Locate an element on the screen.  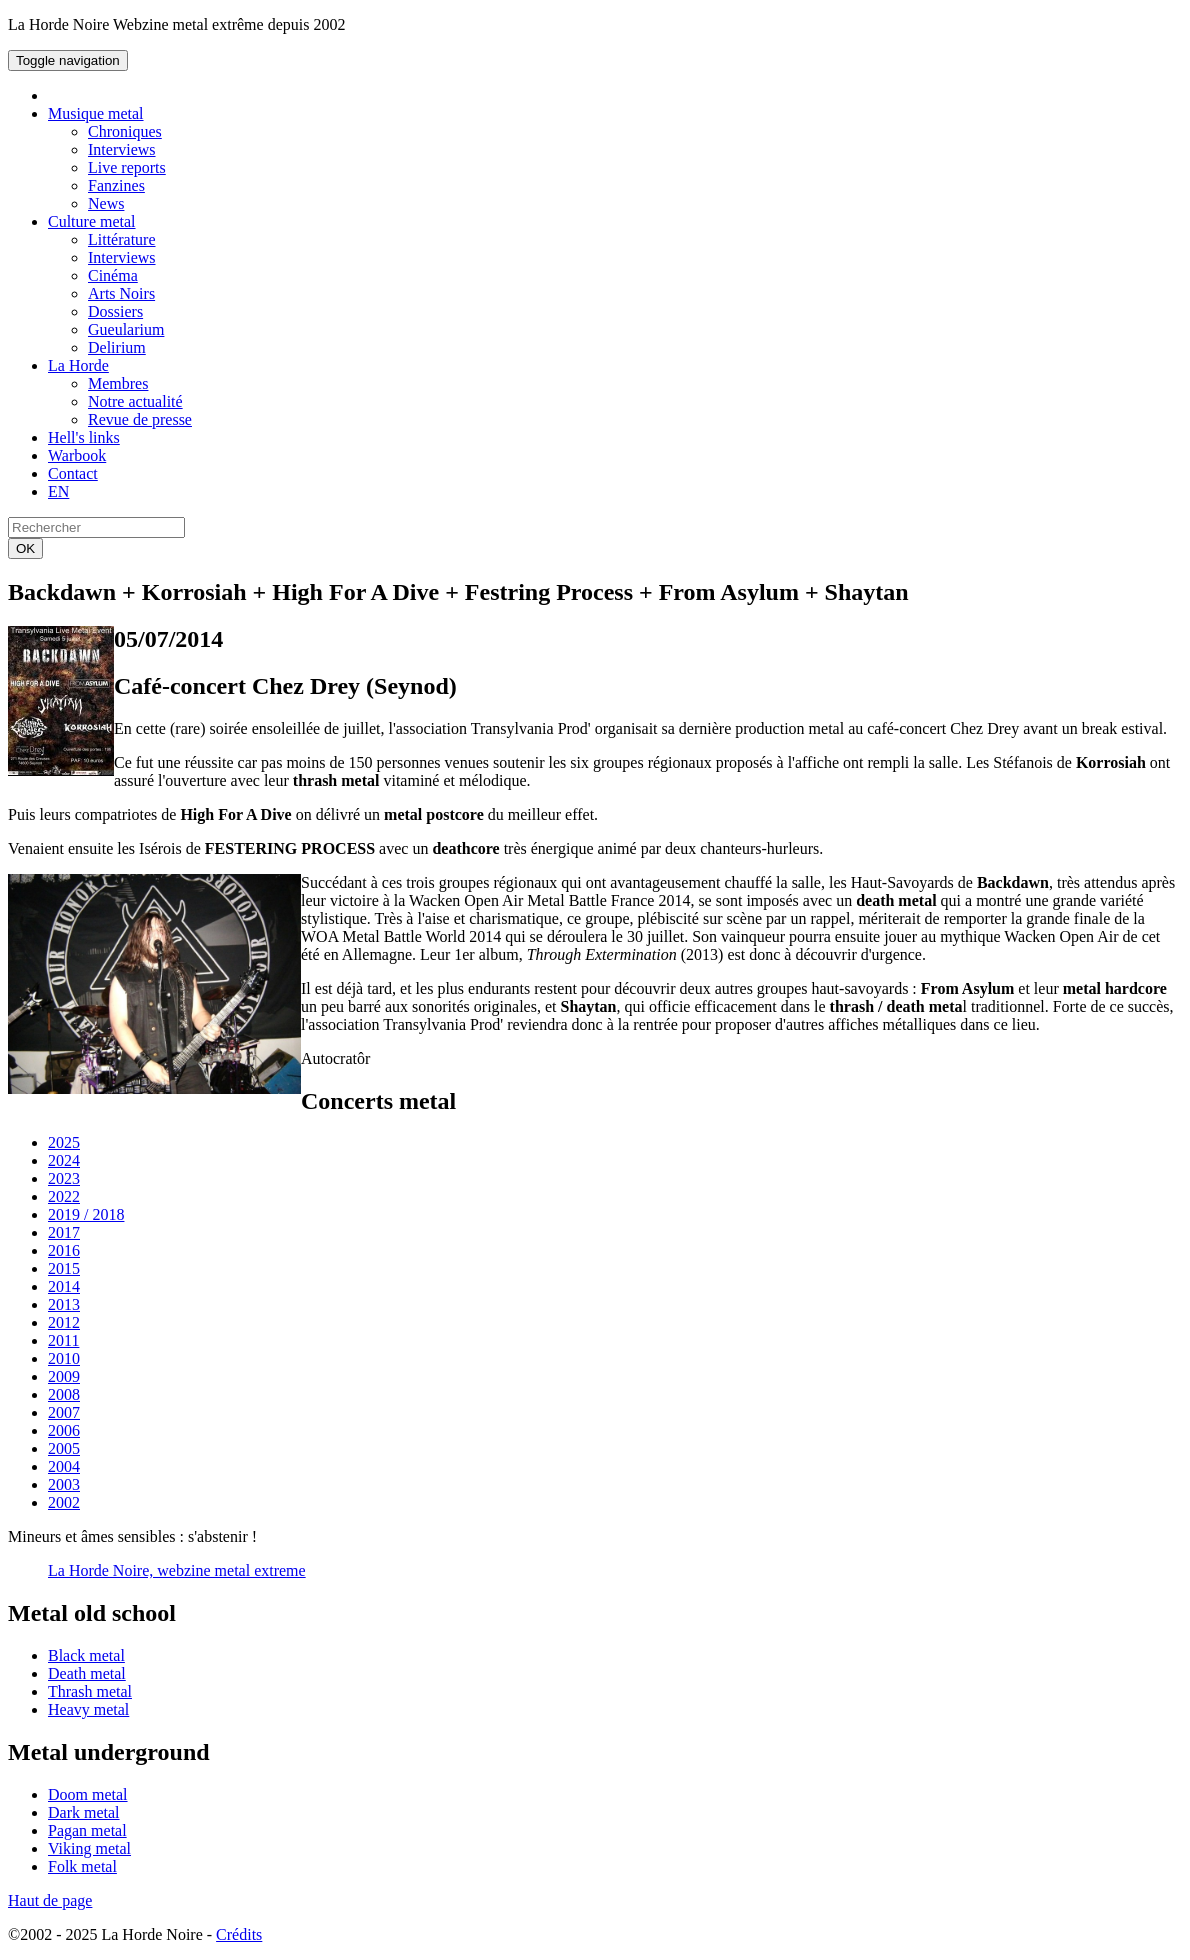
2004 is located at coordinates (64, 1466).